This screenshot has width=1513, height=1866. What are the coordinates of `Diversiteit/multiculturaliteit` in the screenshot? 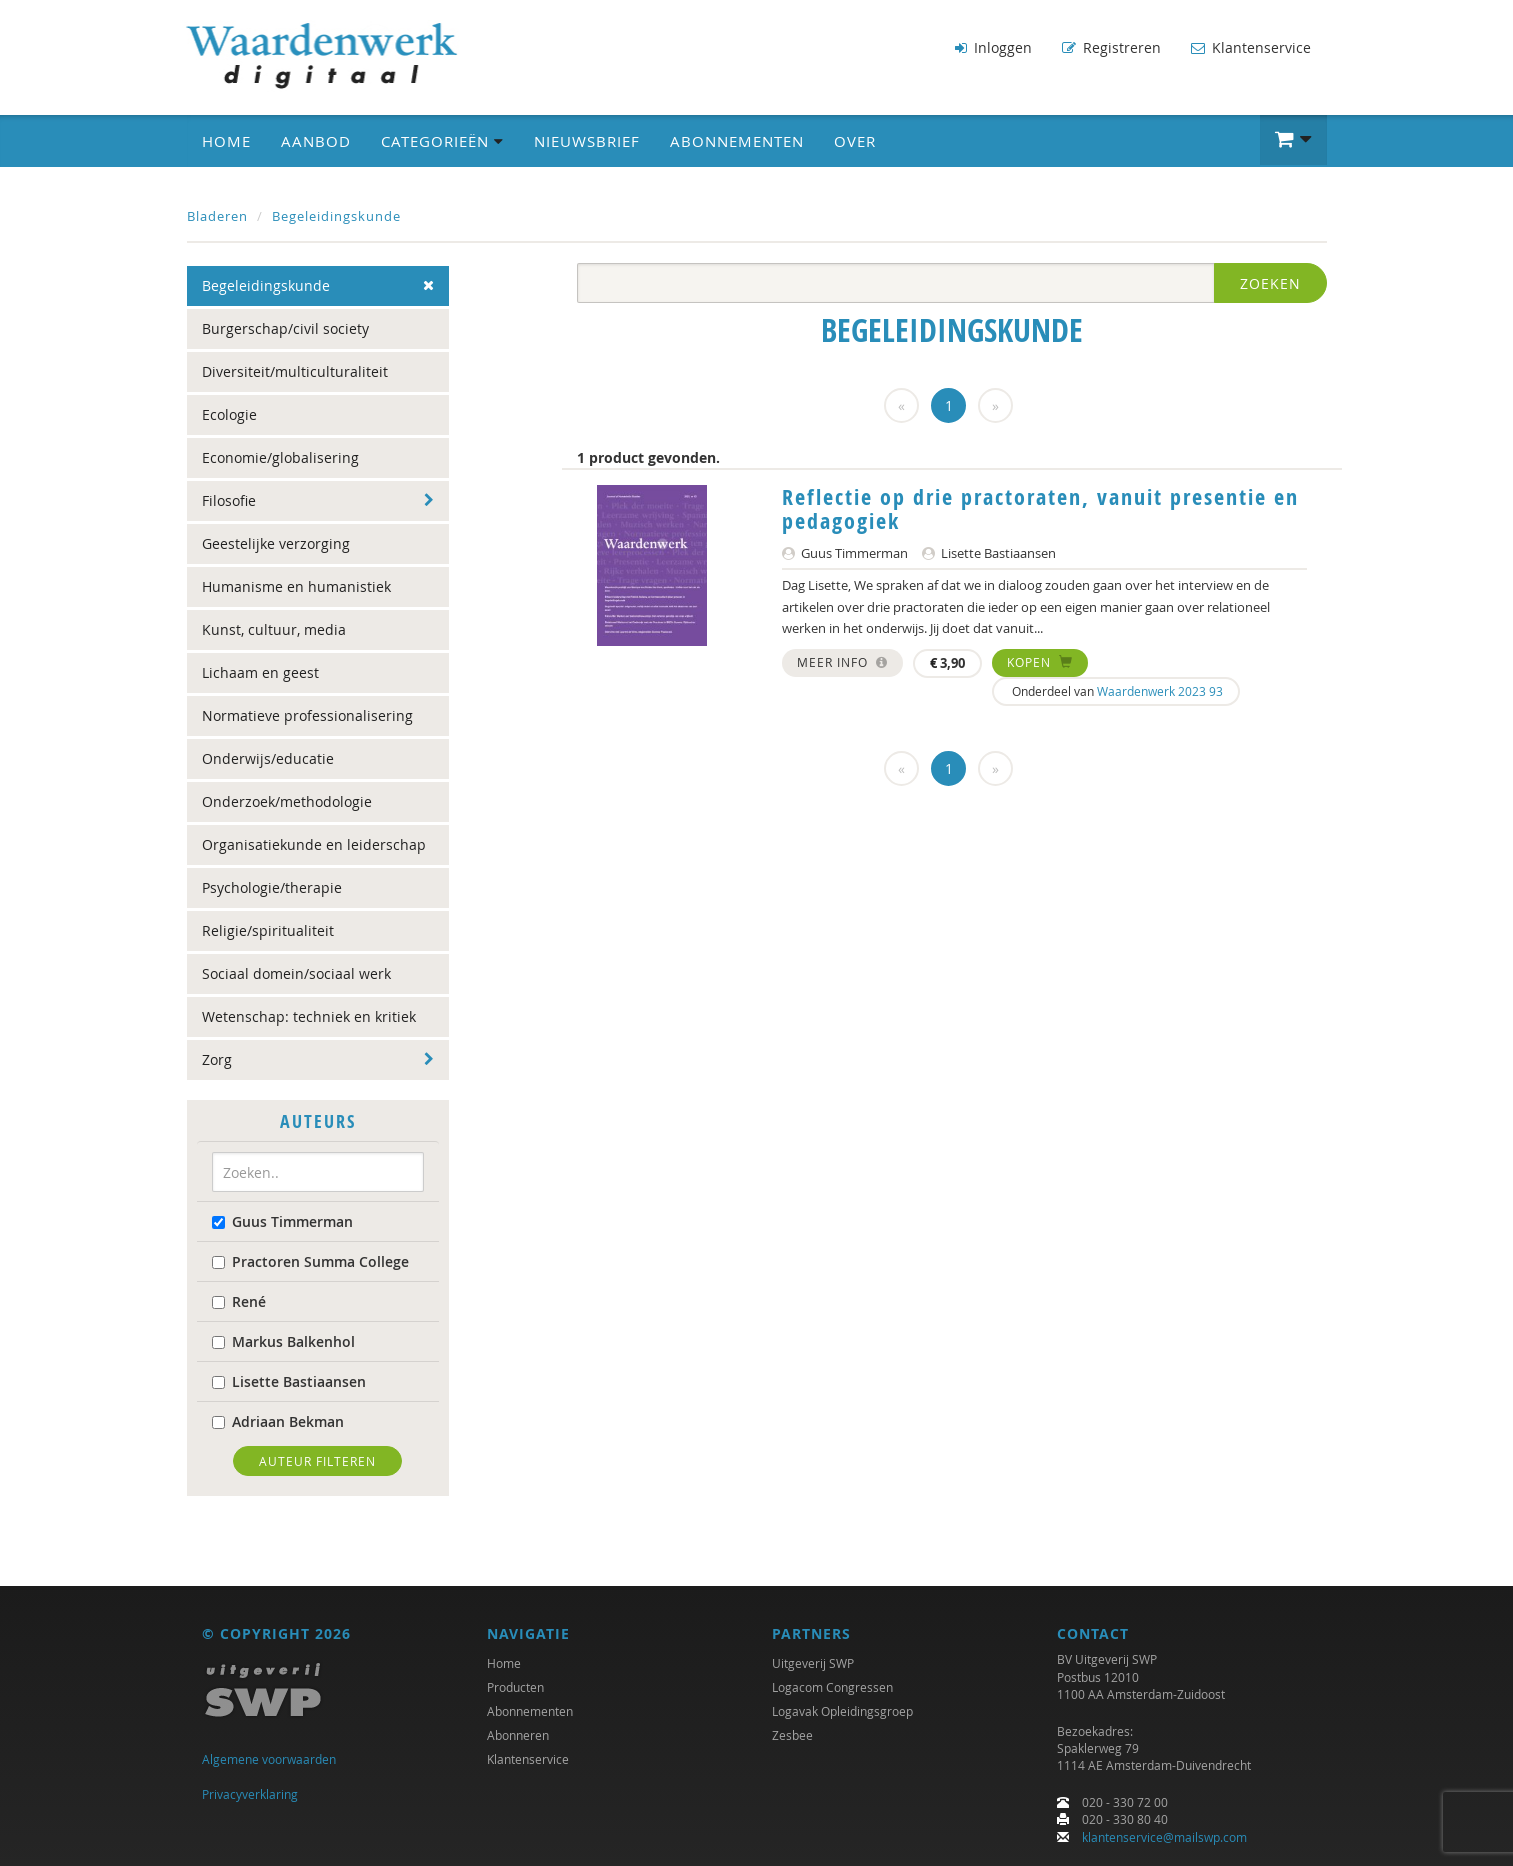 It's located at (295, 371).